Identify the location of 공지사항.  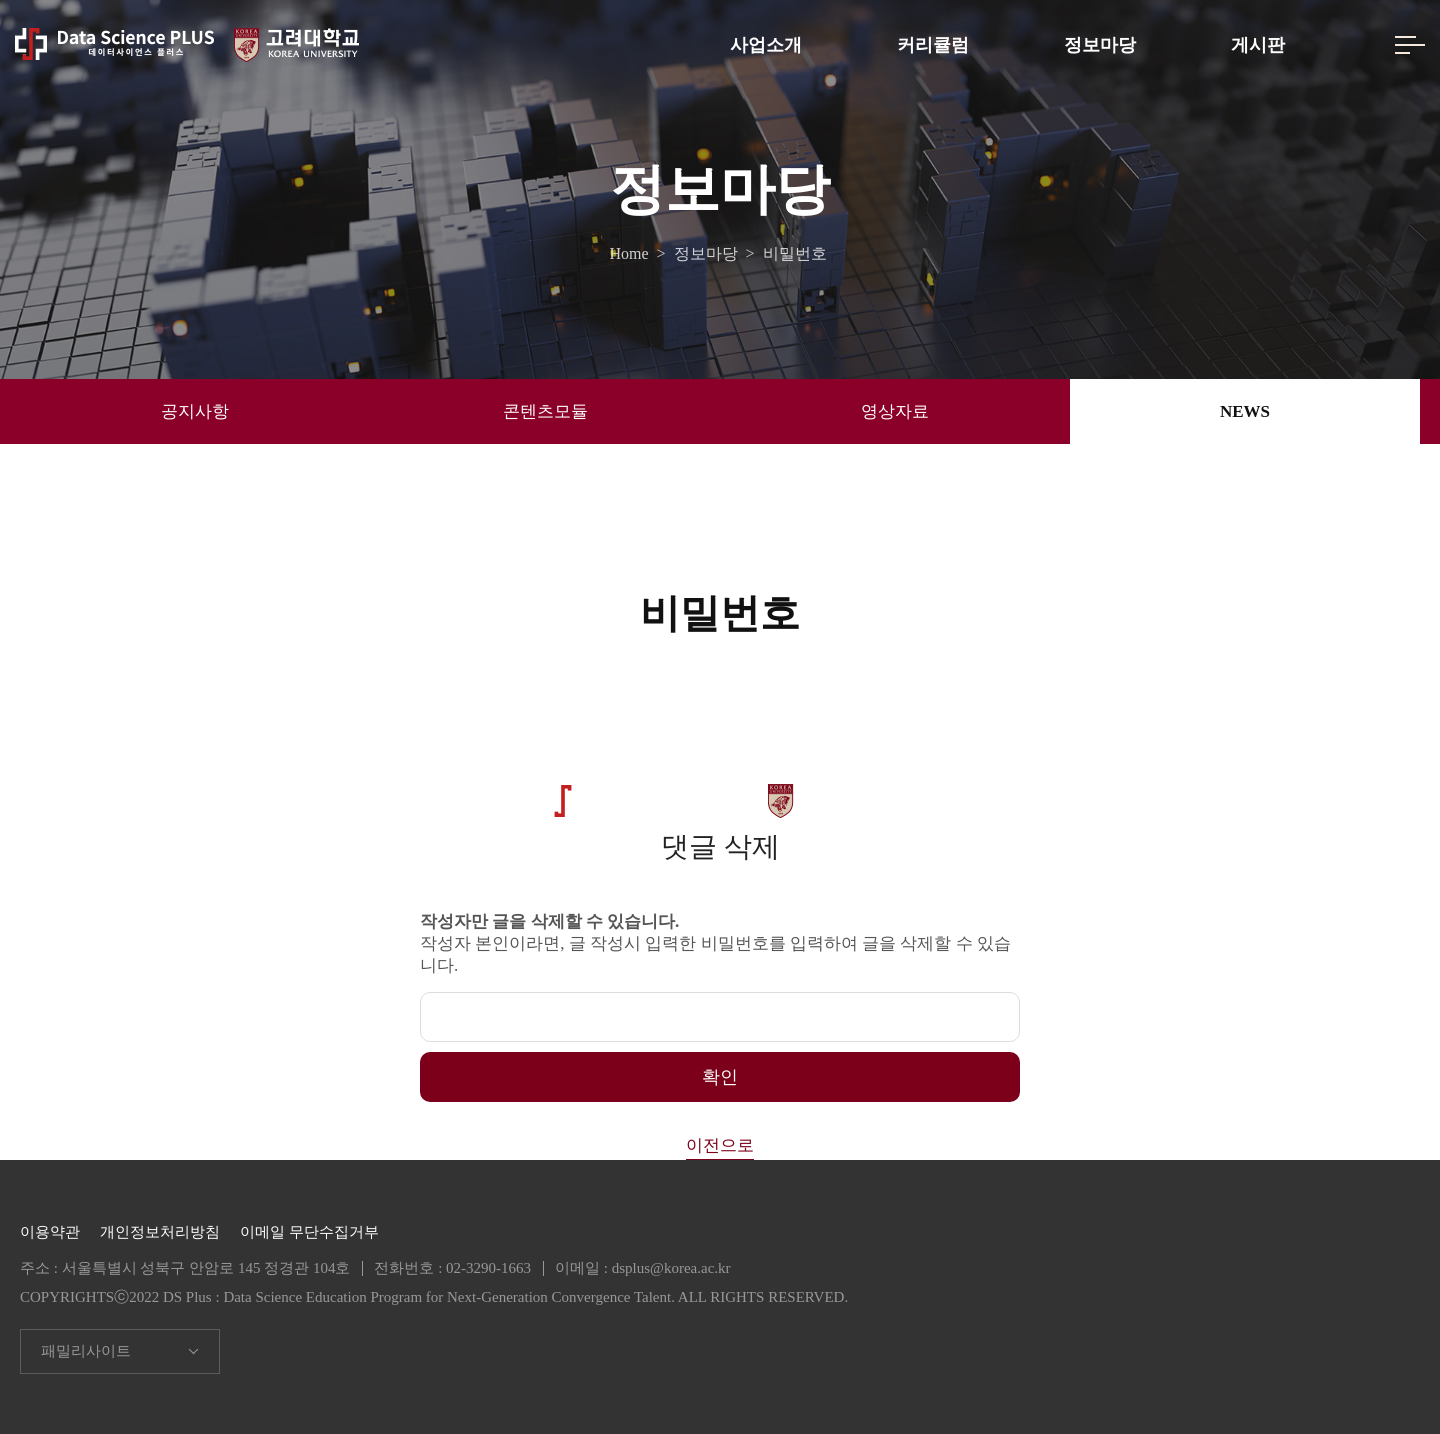
(195, 411).